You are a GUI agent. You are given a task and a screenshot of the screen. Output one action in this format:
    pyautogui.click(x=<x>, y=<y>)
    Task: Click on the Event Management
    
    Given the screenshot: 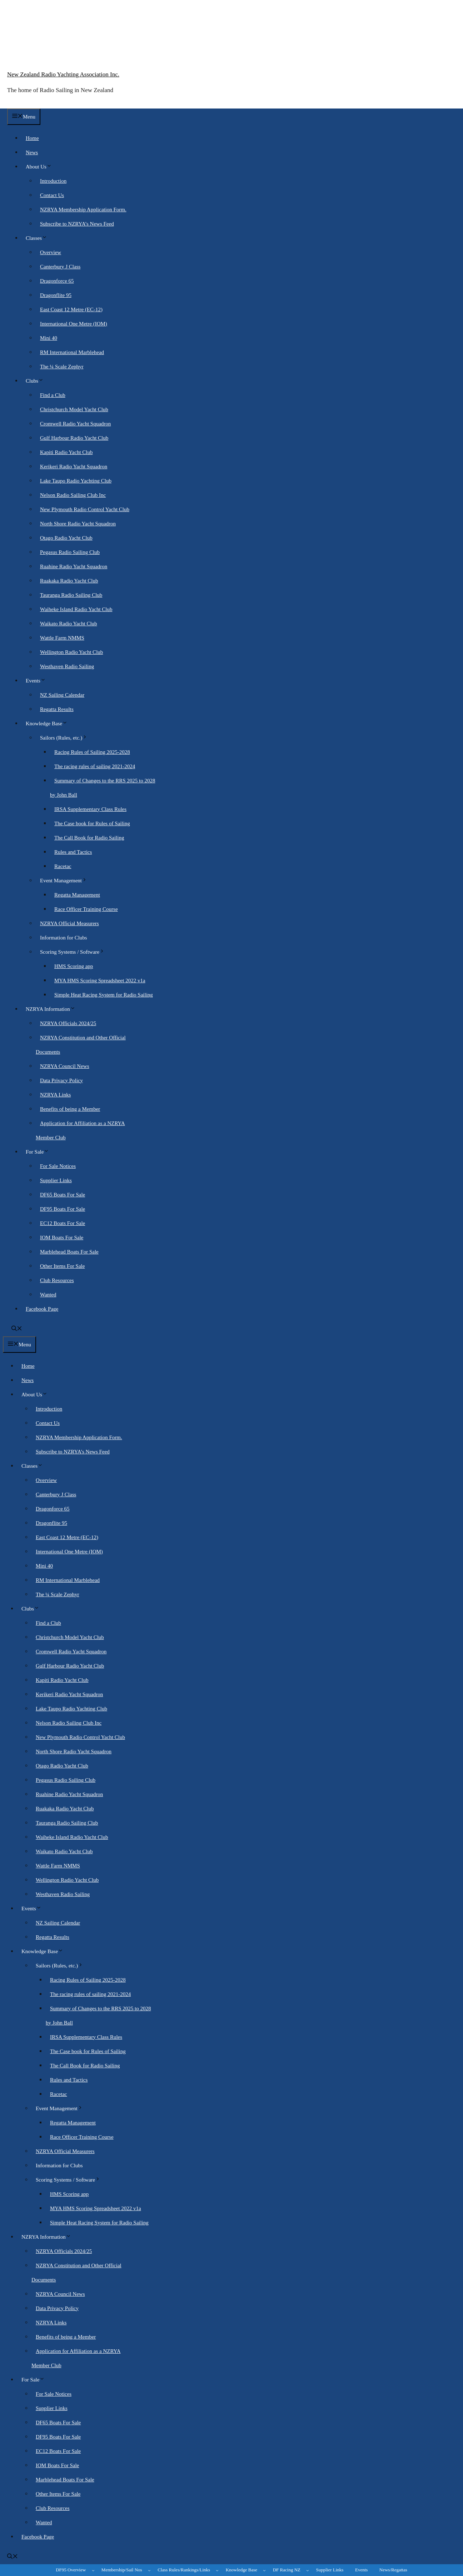 What is the action you would take?
    pyautogui.click(x=65, y=880)
    